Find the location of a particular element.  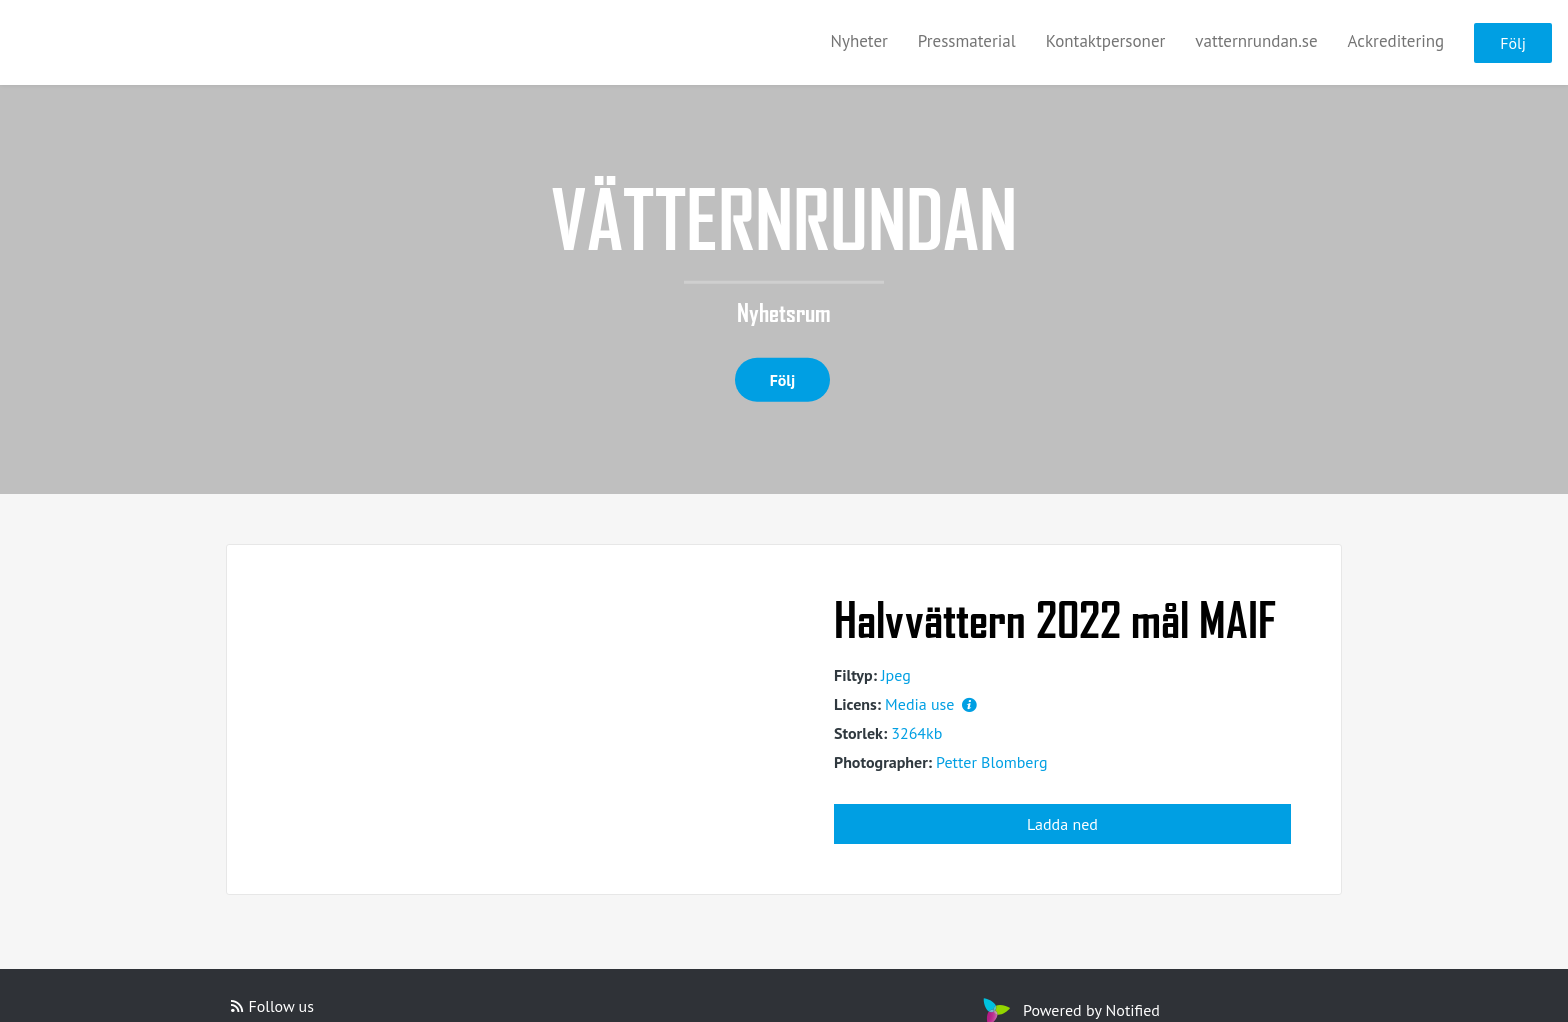

Powered by Notified is located at coordinates (1069, 1010).